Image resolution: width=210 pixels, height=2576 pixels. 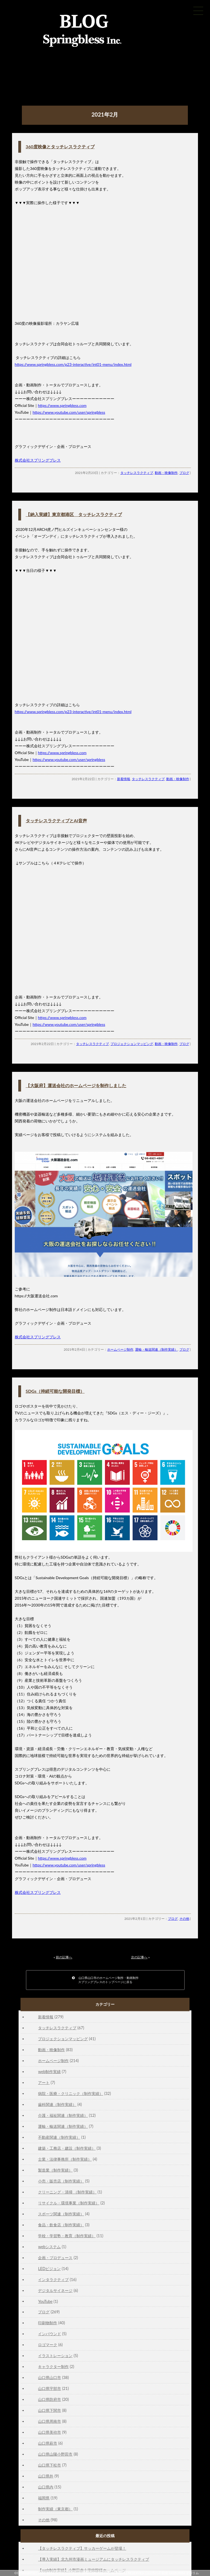 What do you see at coordinates (49, 2388) in the screenshot?
I see `山口県宇部市` at bounding box center [49, 2388].